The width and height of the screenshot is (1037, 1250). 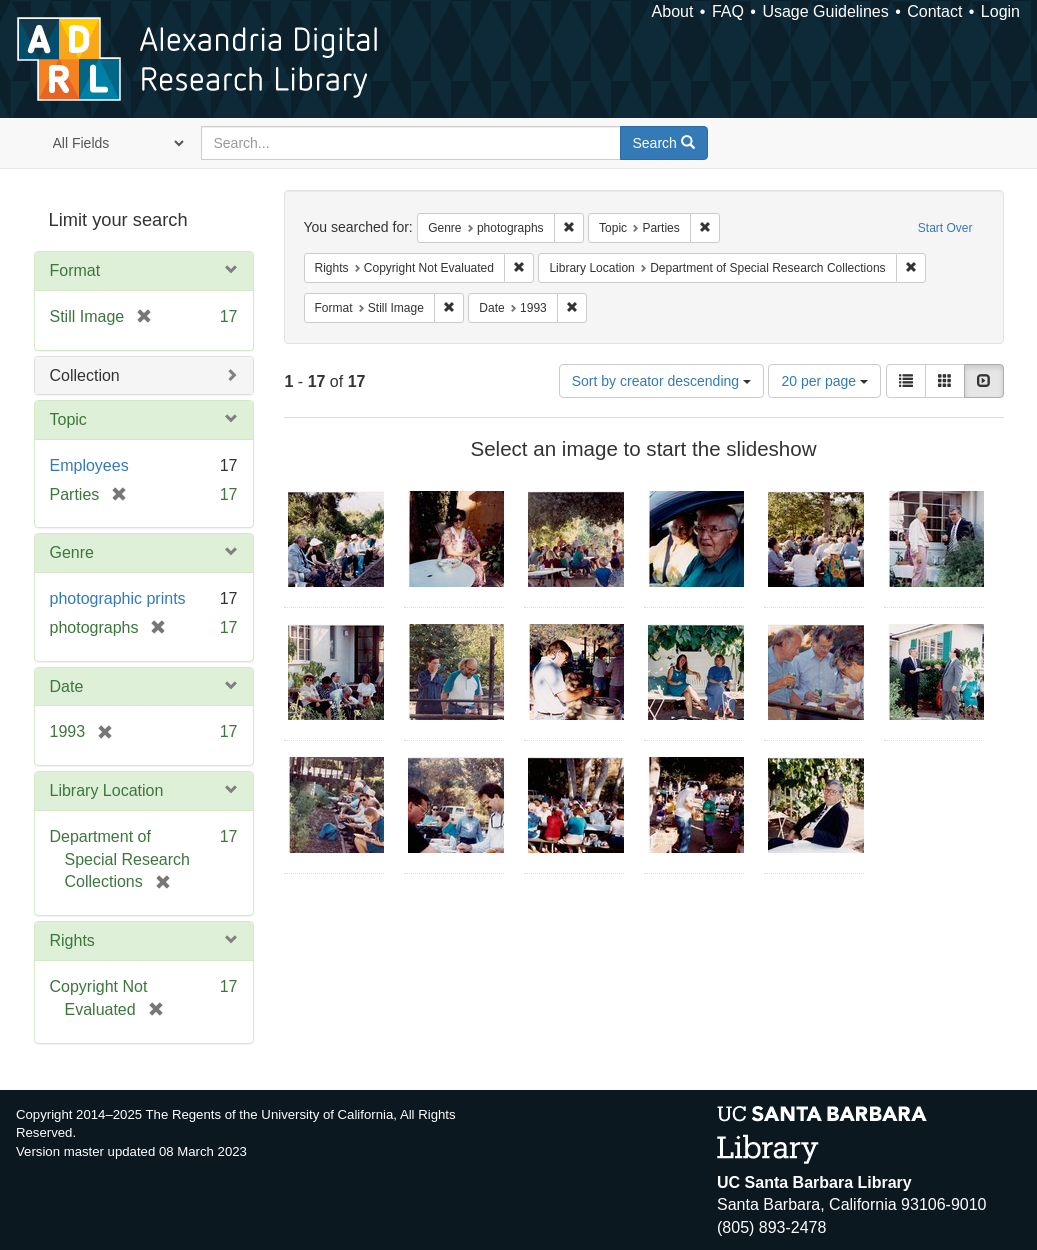 I want to click on Start Over, so click(x=945, y=228).